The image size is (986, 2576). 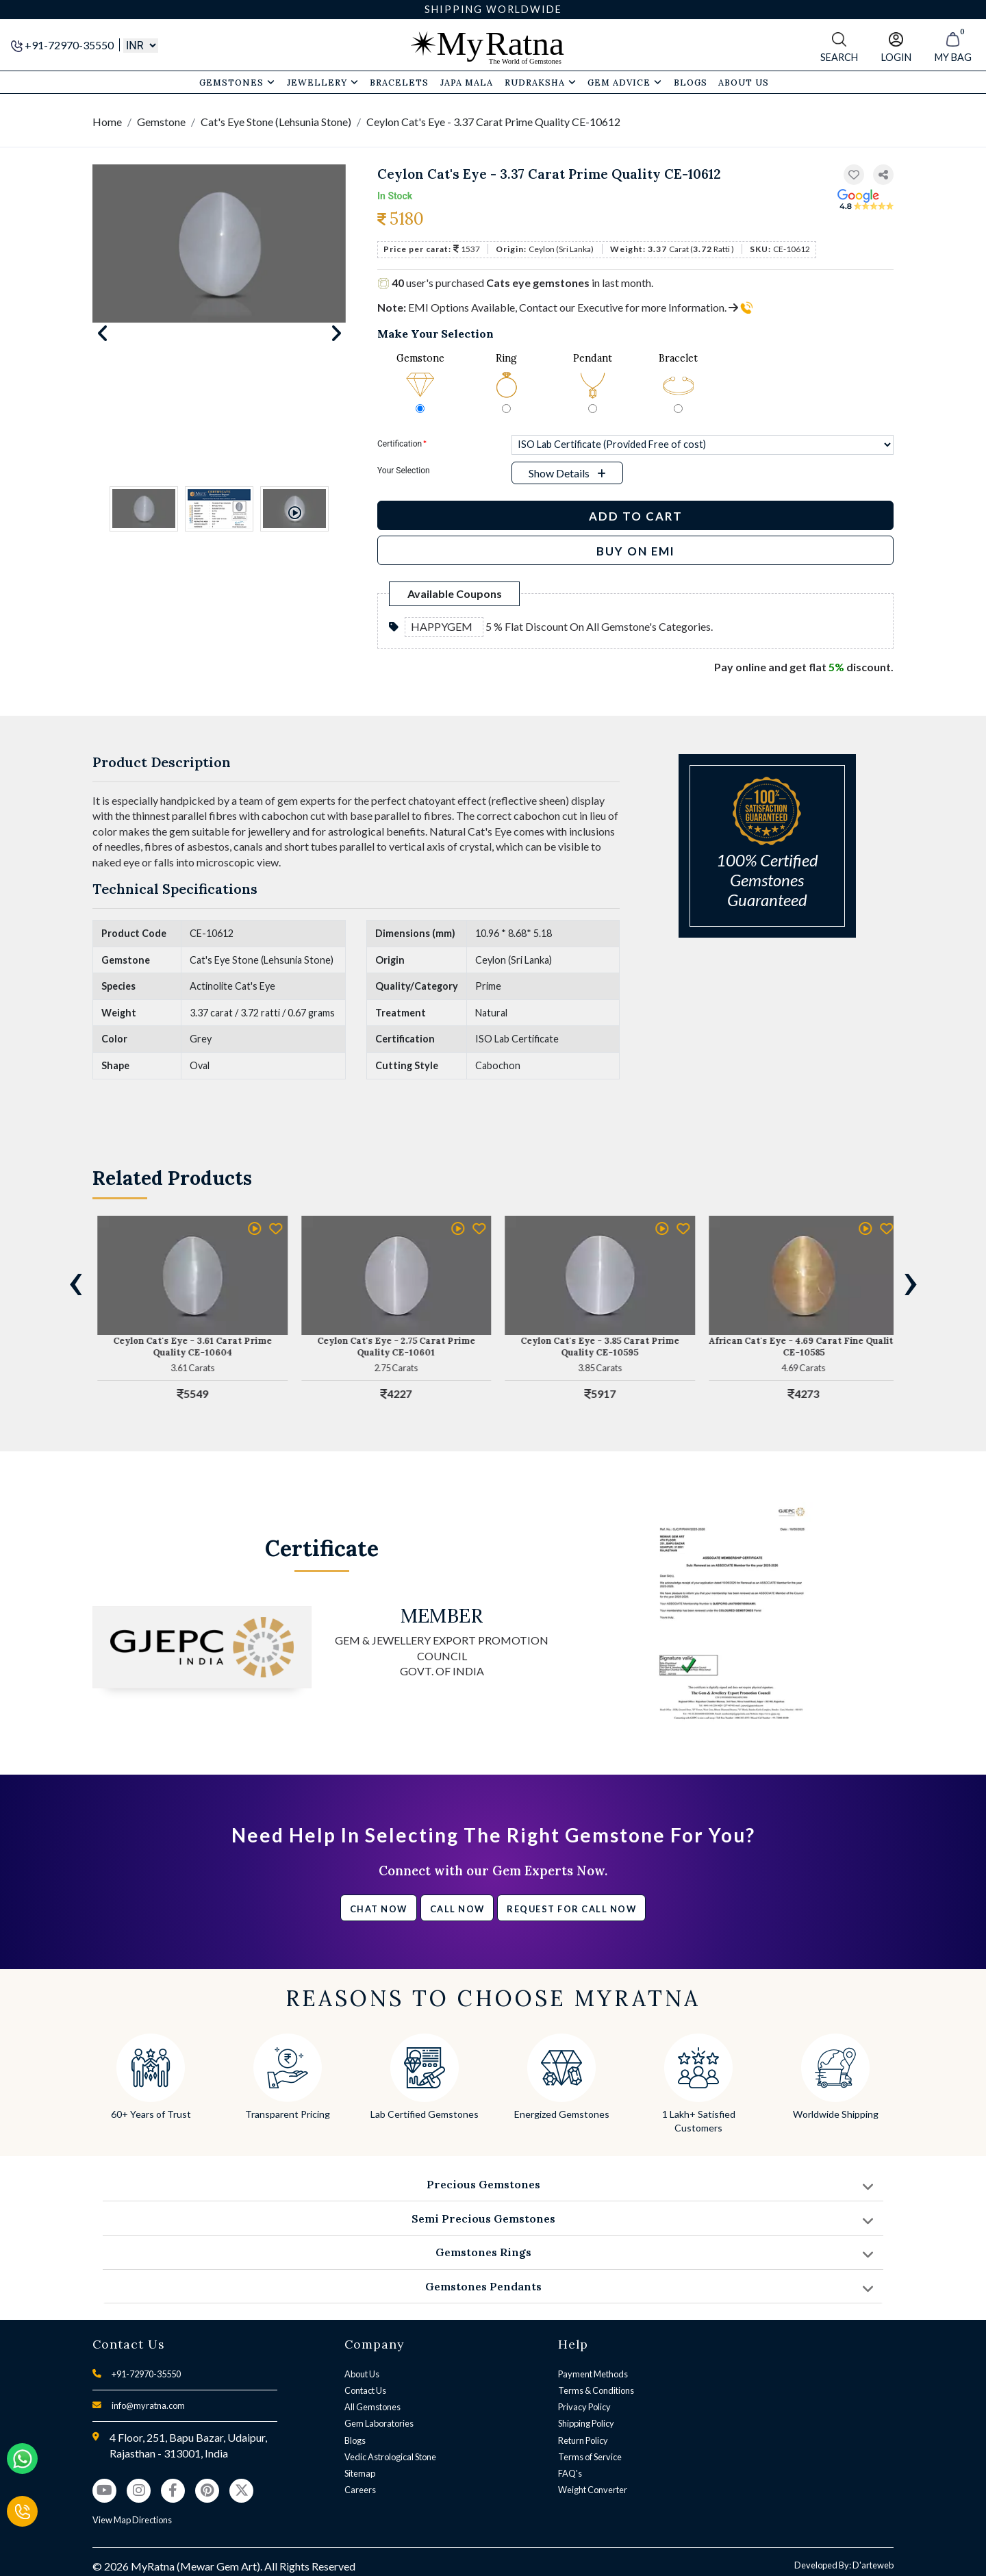 What do you see at coordinates (378, 1908) in the screenshot?
I see `Chat Now` at bounding box center [378, 1908].